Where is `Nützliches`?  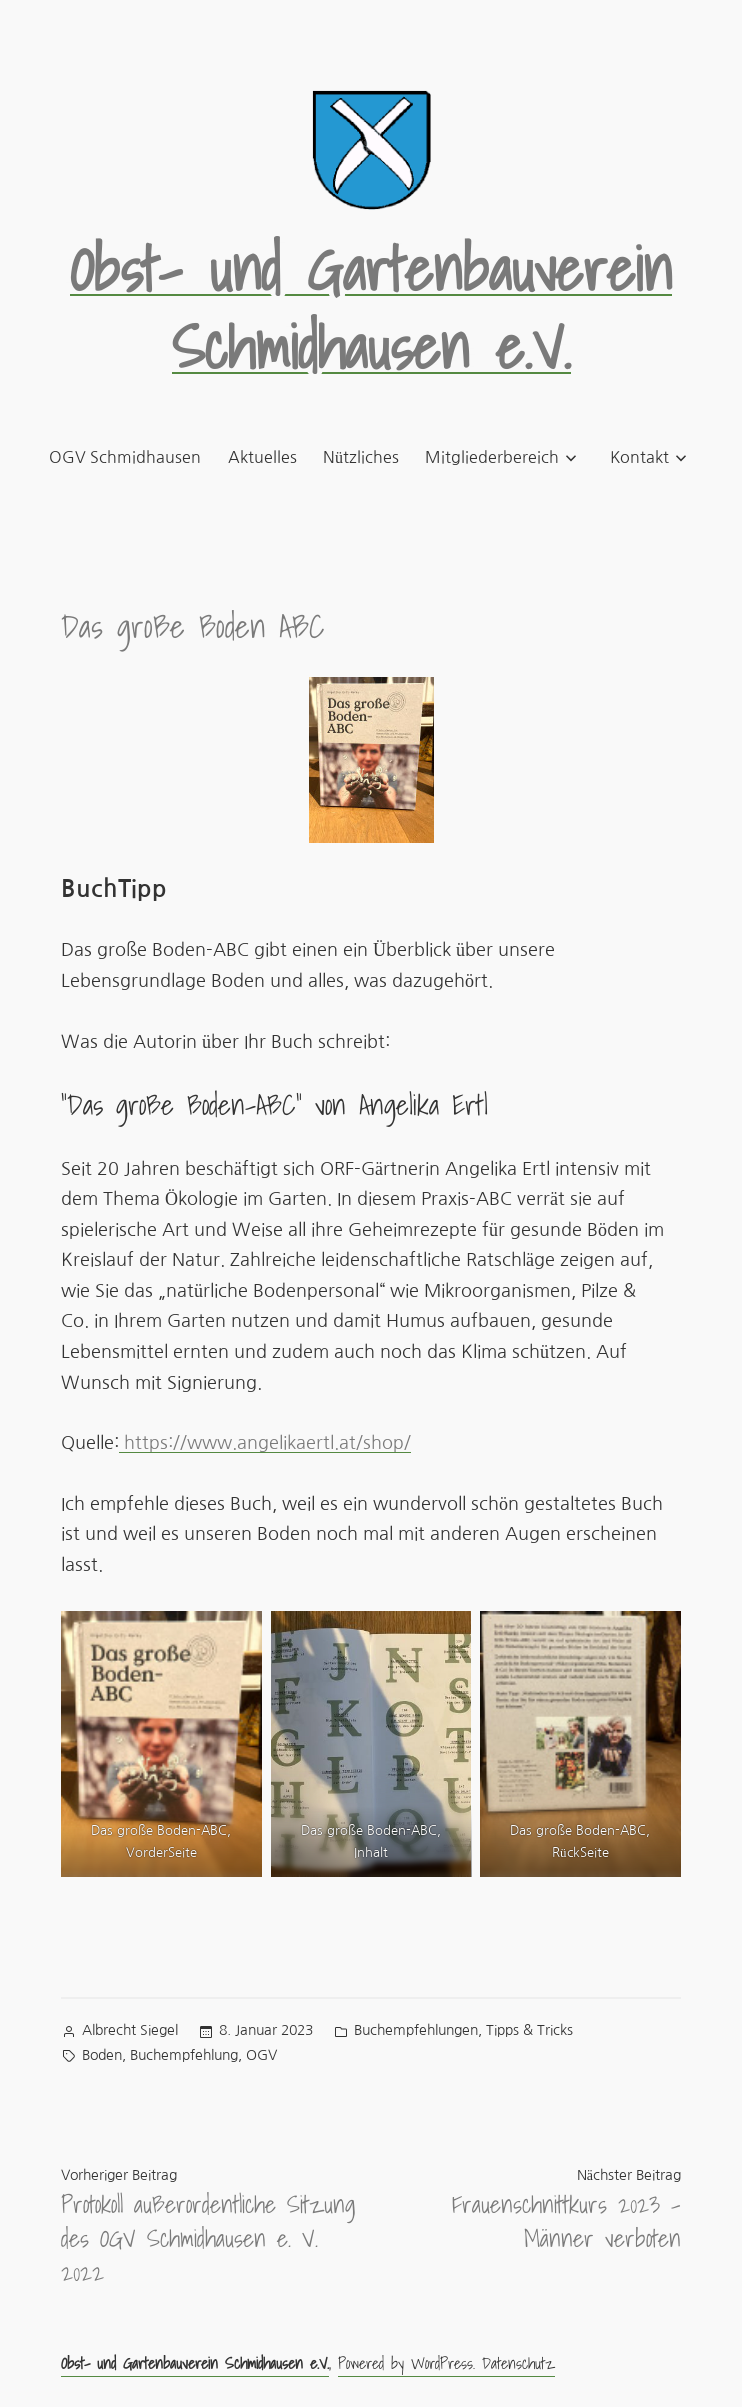 Nützliches is located at coordinates (361, 457).